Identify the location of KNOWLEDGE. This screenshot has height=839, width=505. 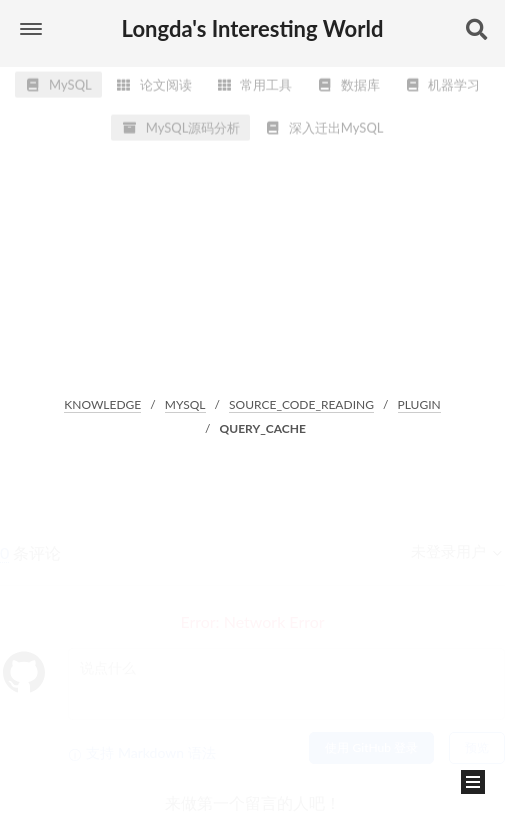
(102, 404).